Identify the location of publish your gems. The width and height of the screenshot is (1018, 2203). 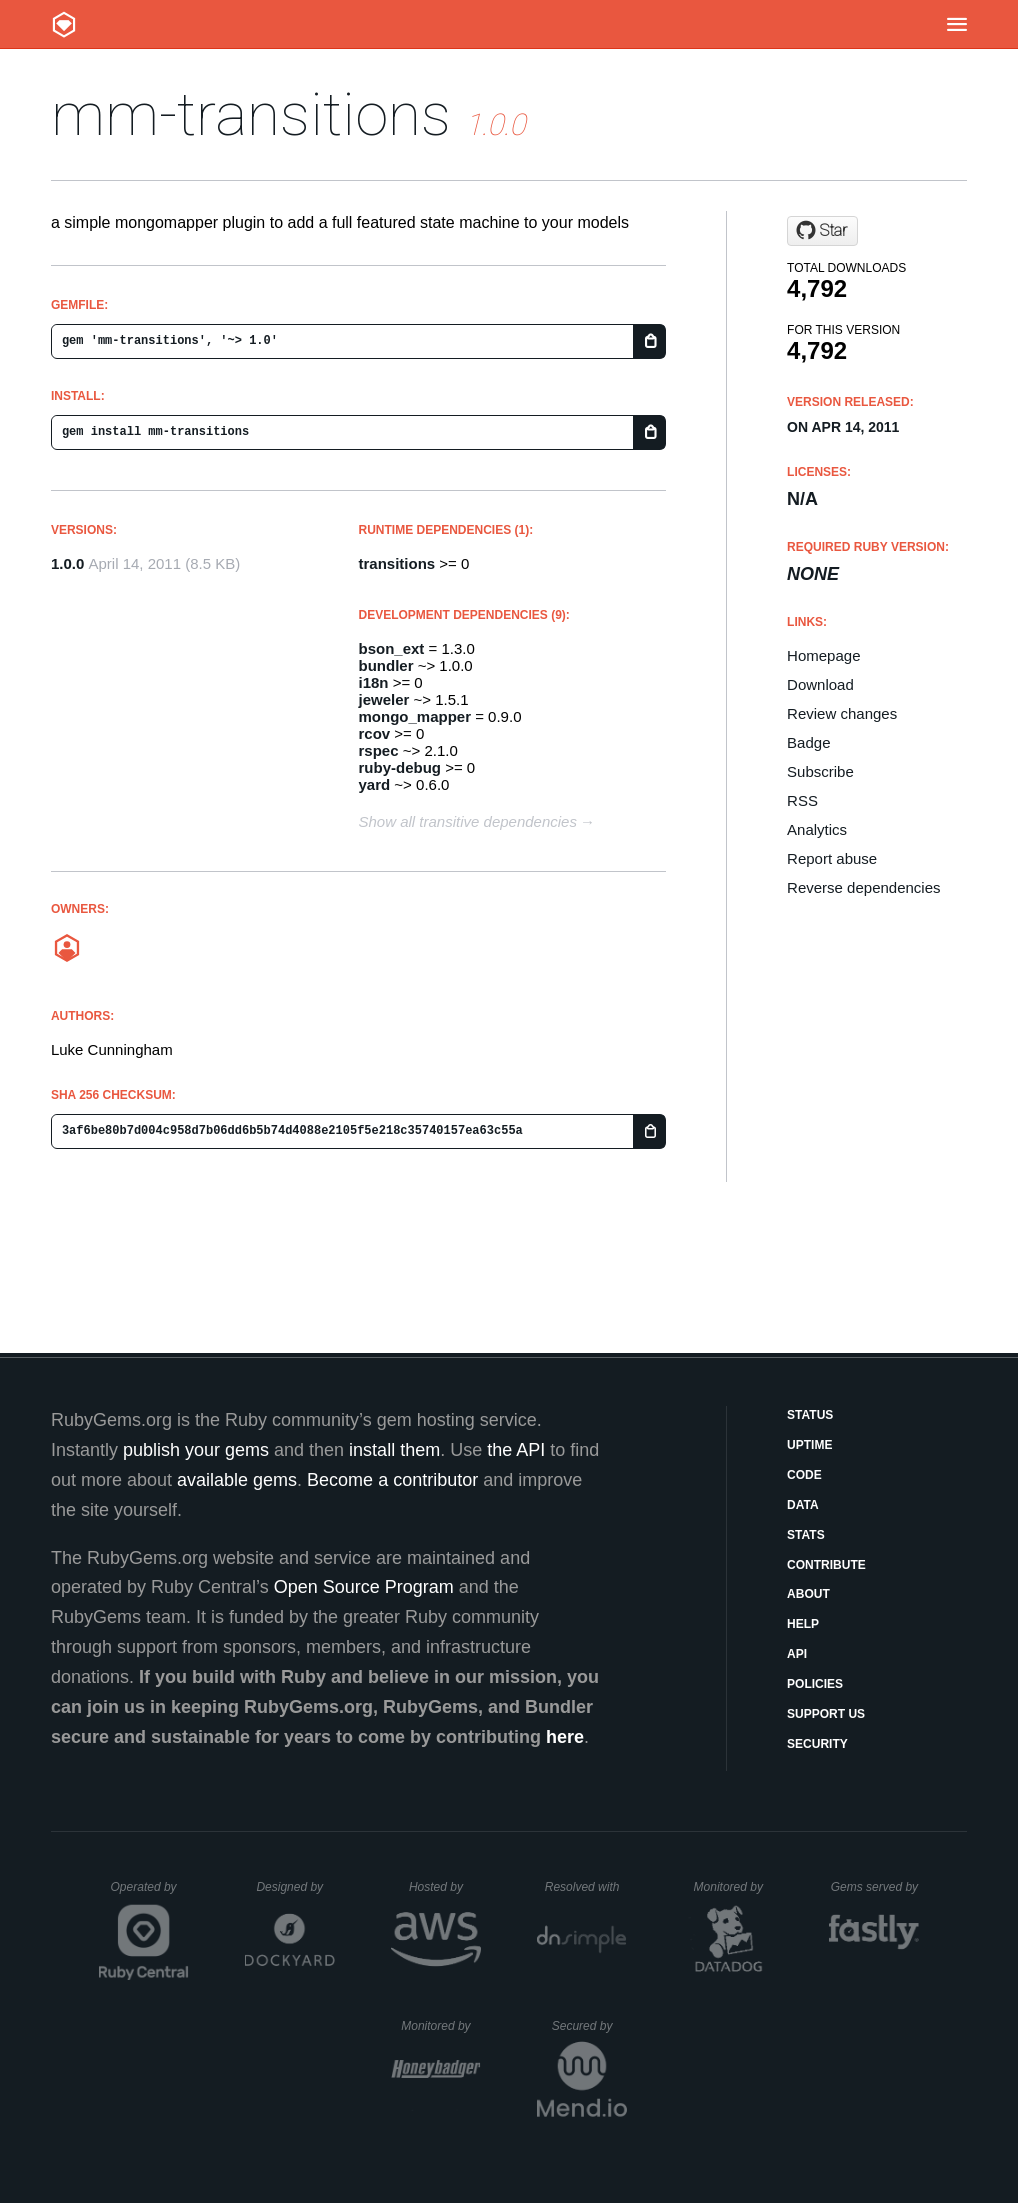
(196, 1450).